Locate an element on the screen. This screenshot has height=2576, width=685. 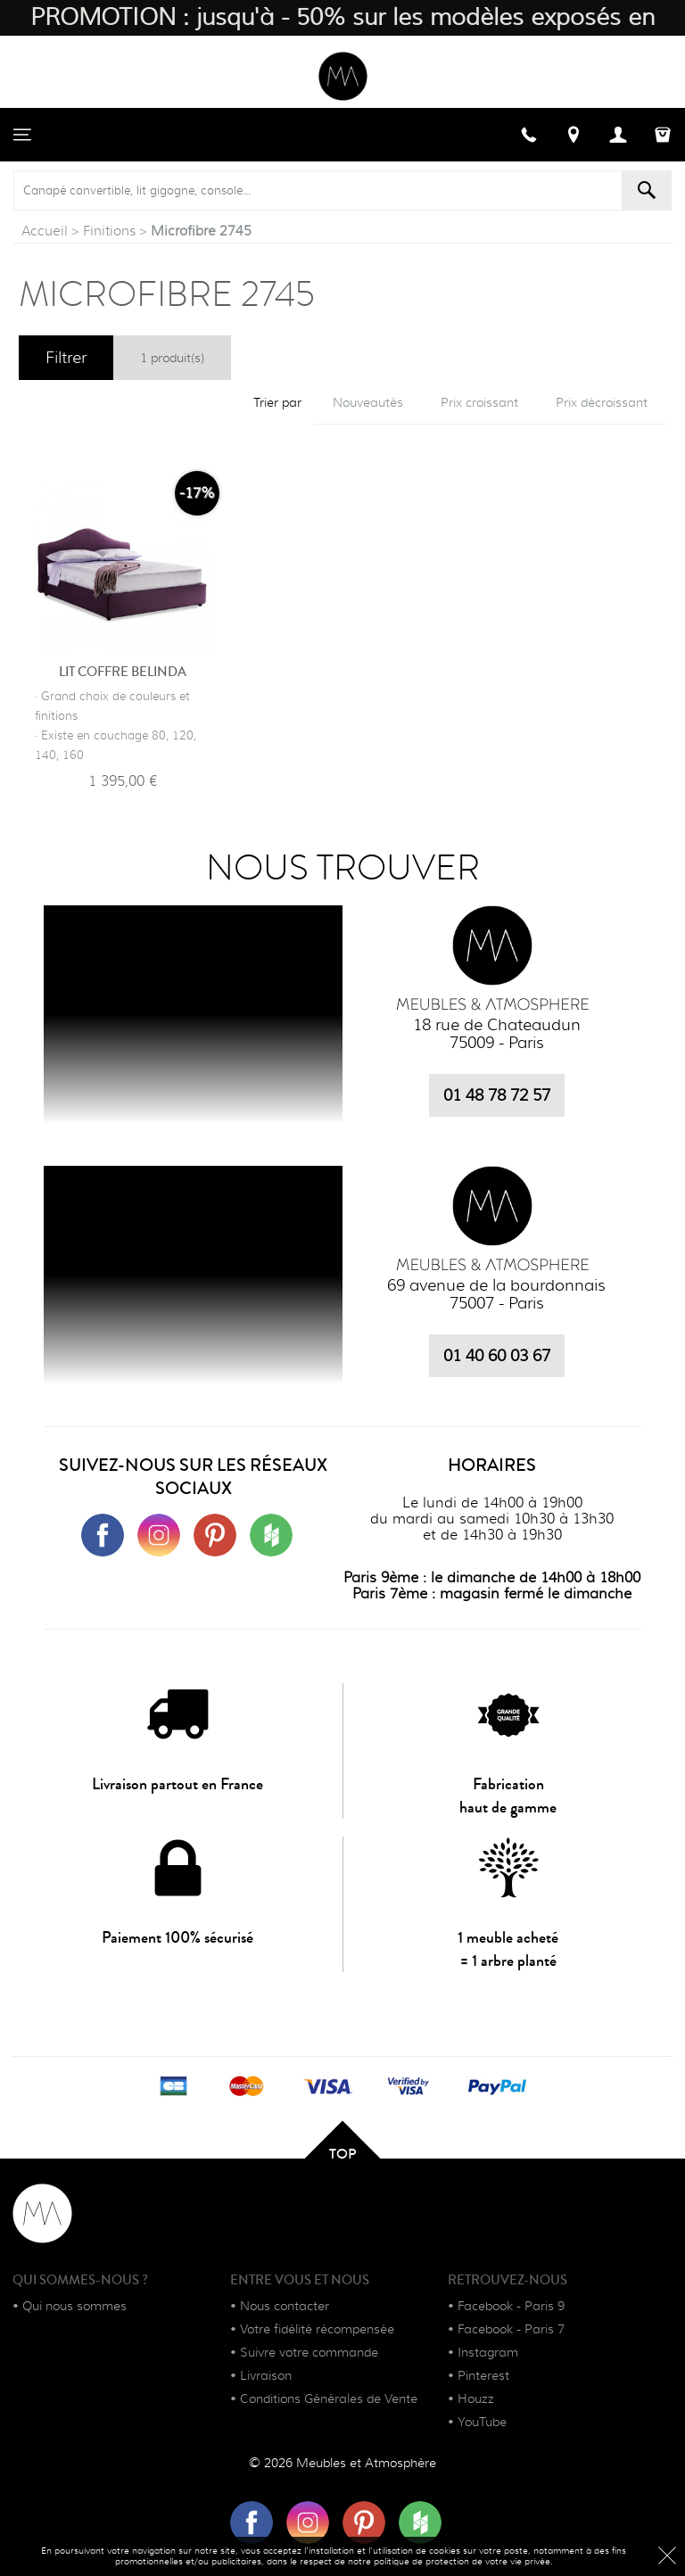
Votre fidélité récompensée is located at coordinates (317, 2329).